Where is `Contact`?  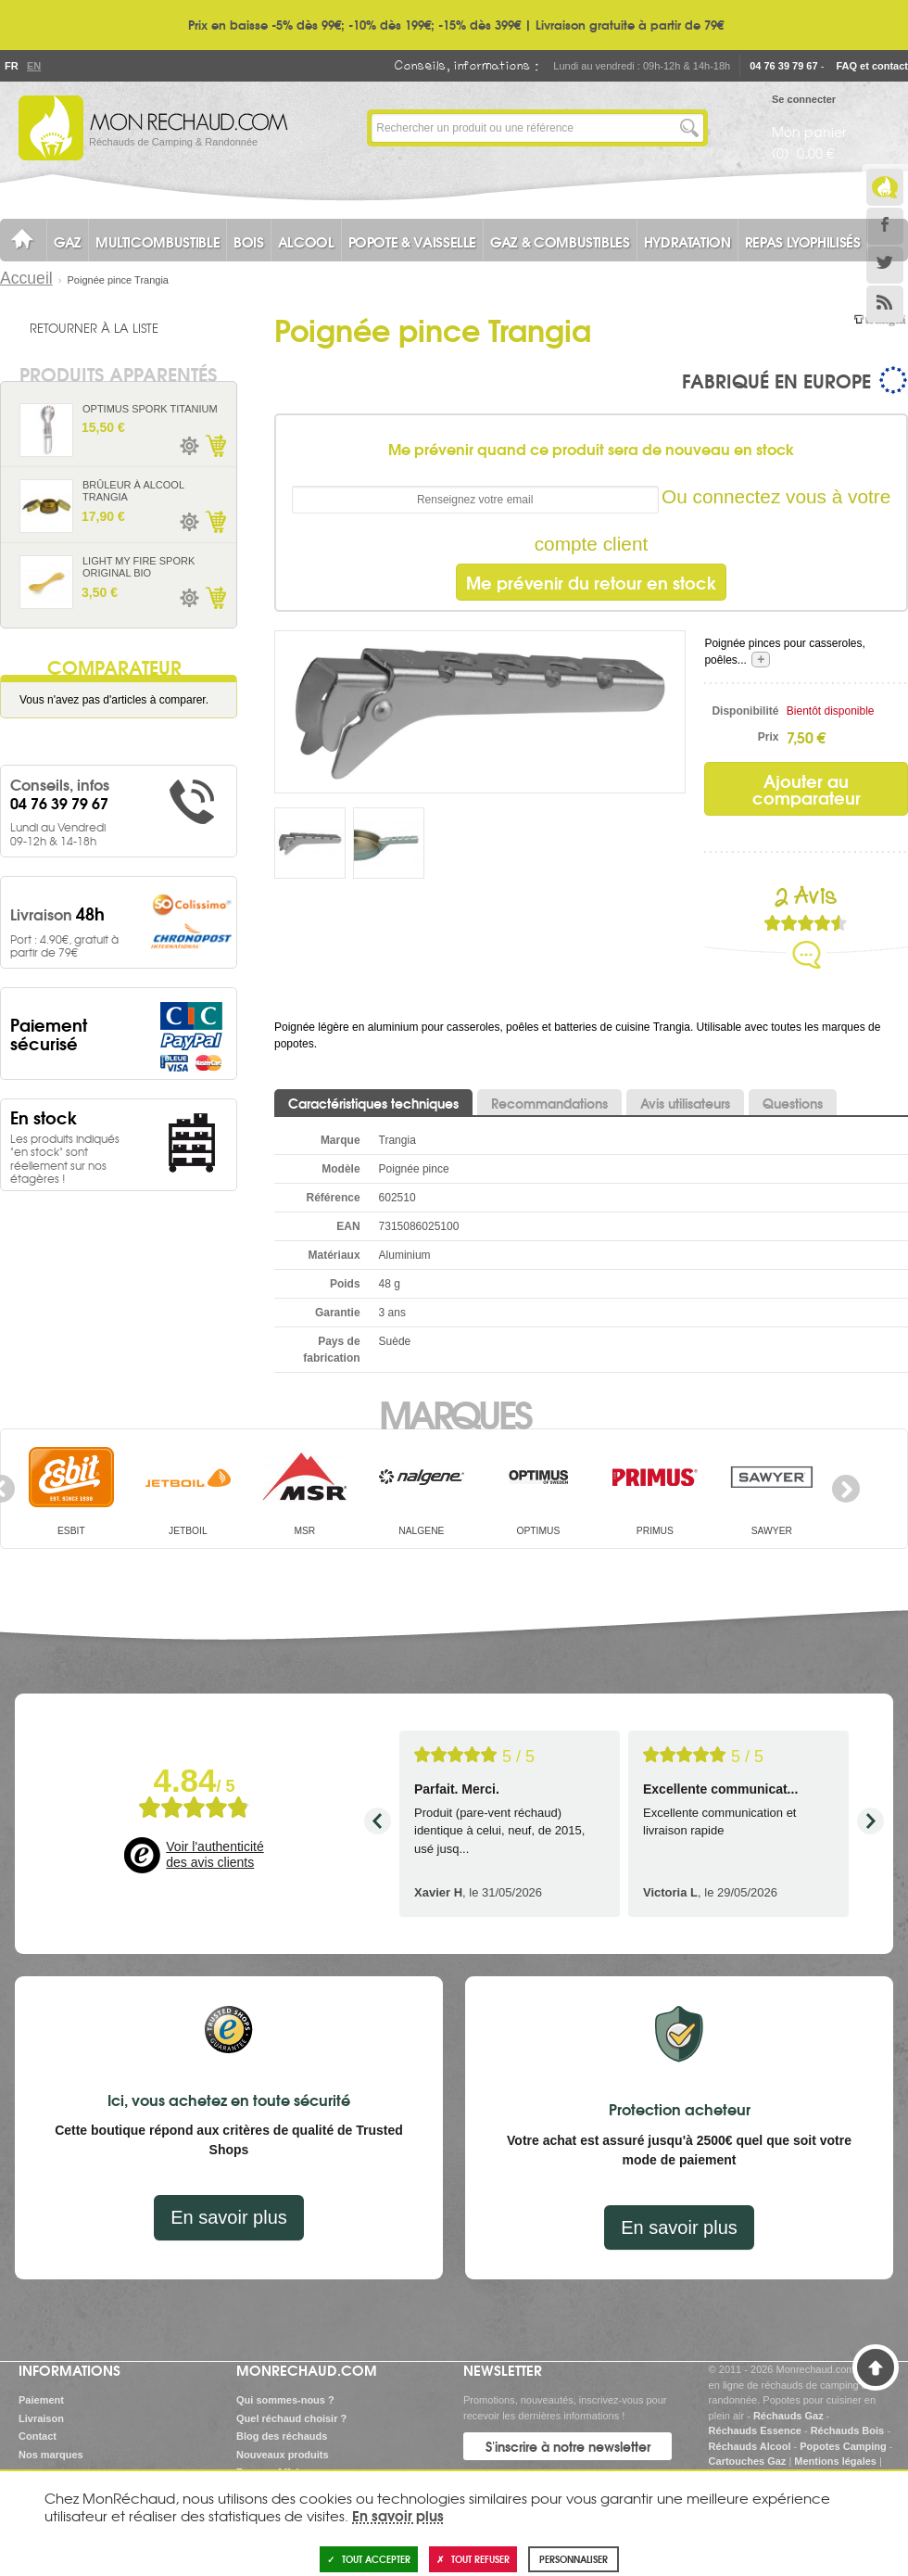
Contact is located at coordinates (38, 2436).